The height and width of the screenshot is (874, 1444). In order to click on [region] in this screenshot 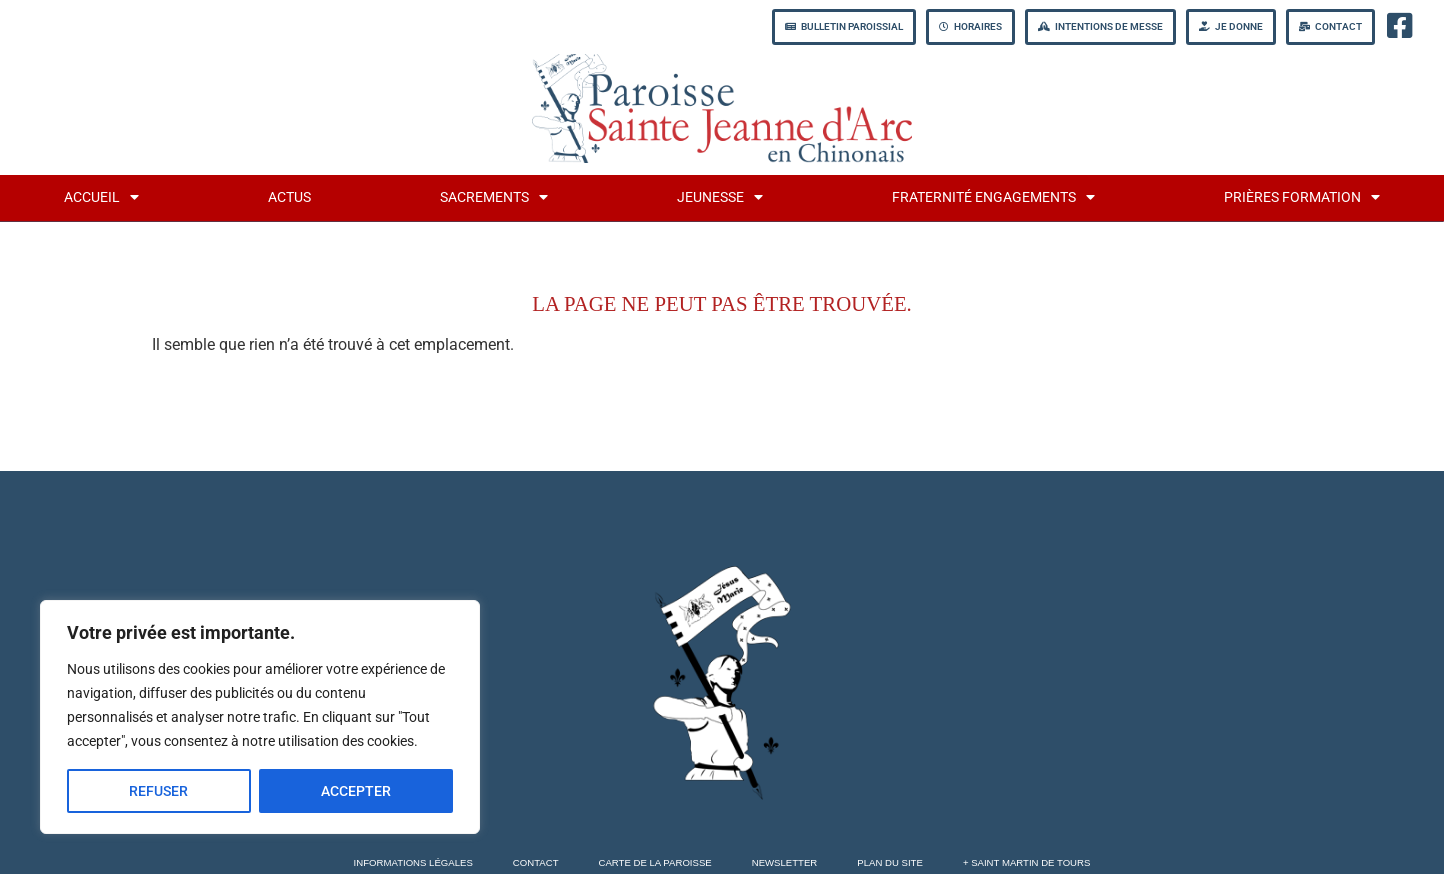, I will do `click(260, 717)`.